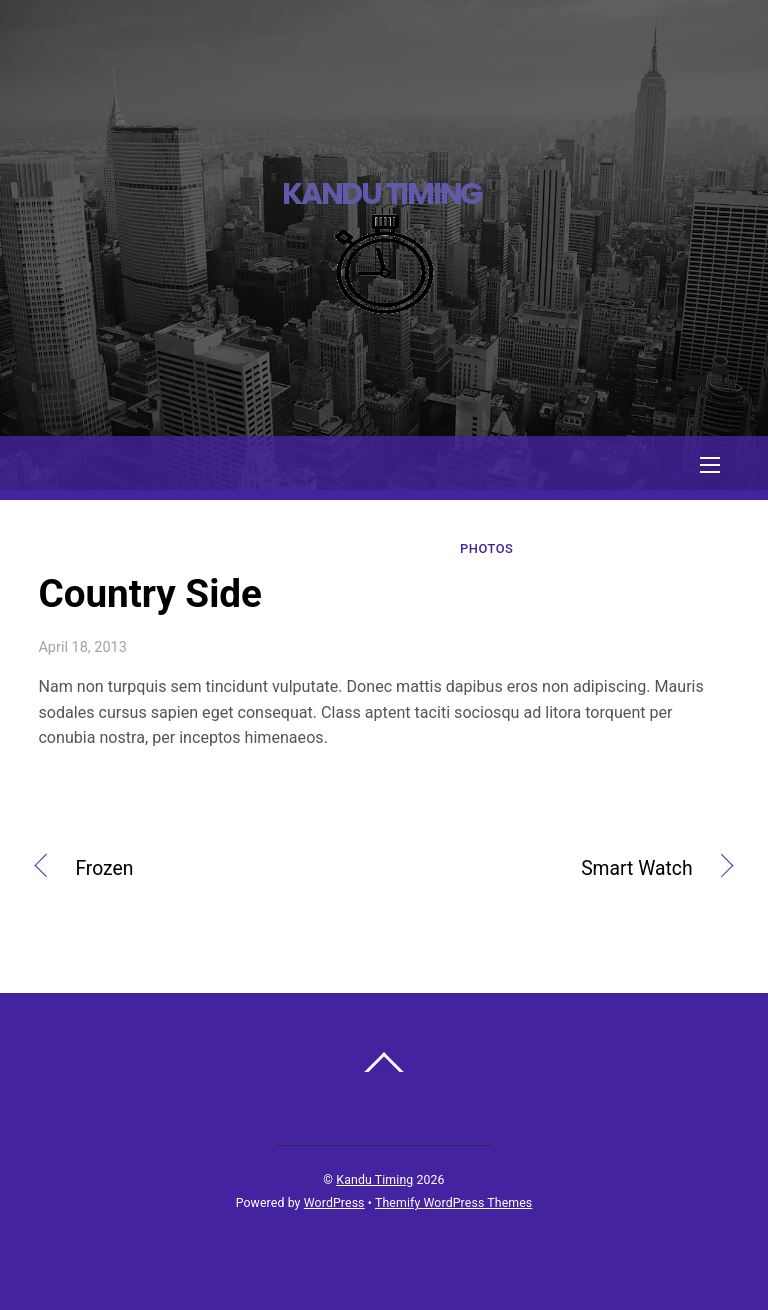 This screenshot has width=768, height=1310. What do you see at coordinates (150, 593) in the screenshot?
I see `Country Side` at bounding box center [150, 593].